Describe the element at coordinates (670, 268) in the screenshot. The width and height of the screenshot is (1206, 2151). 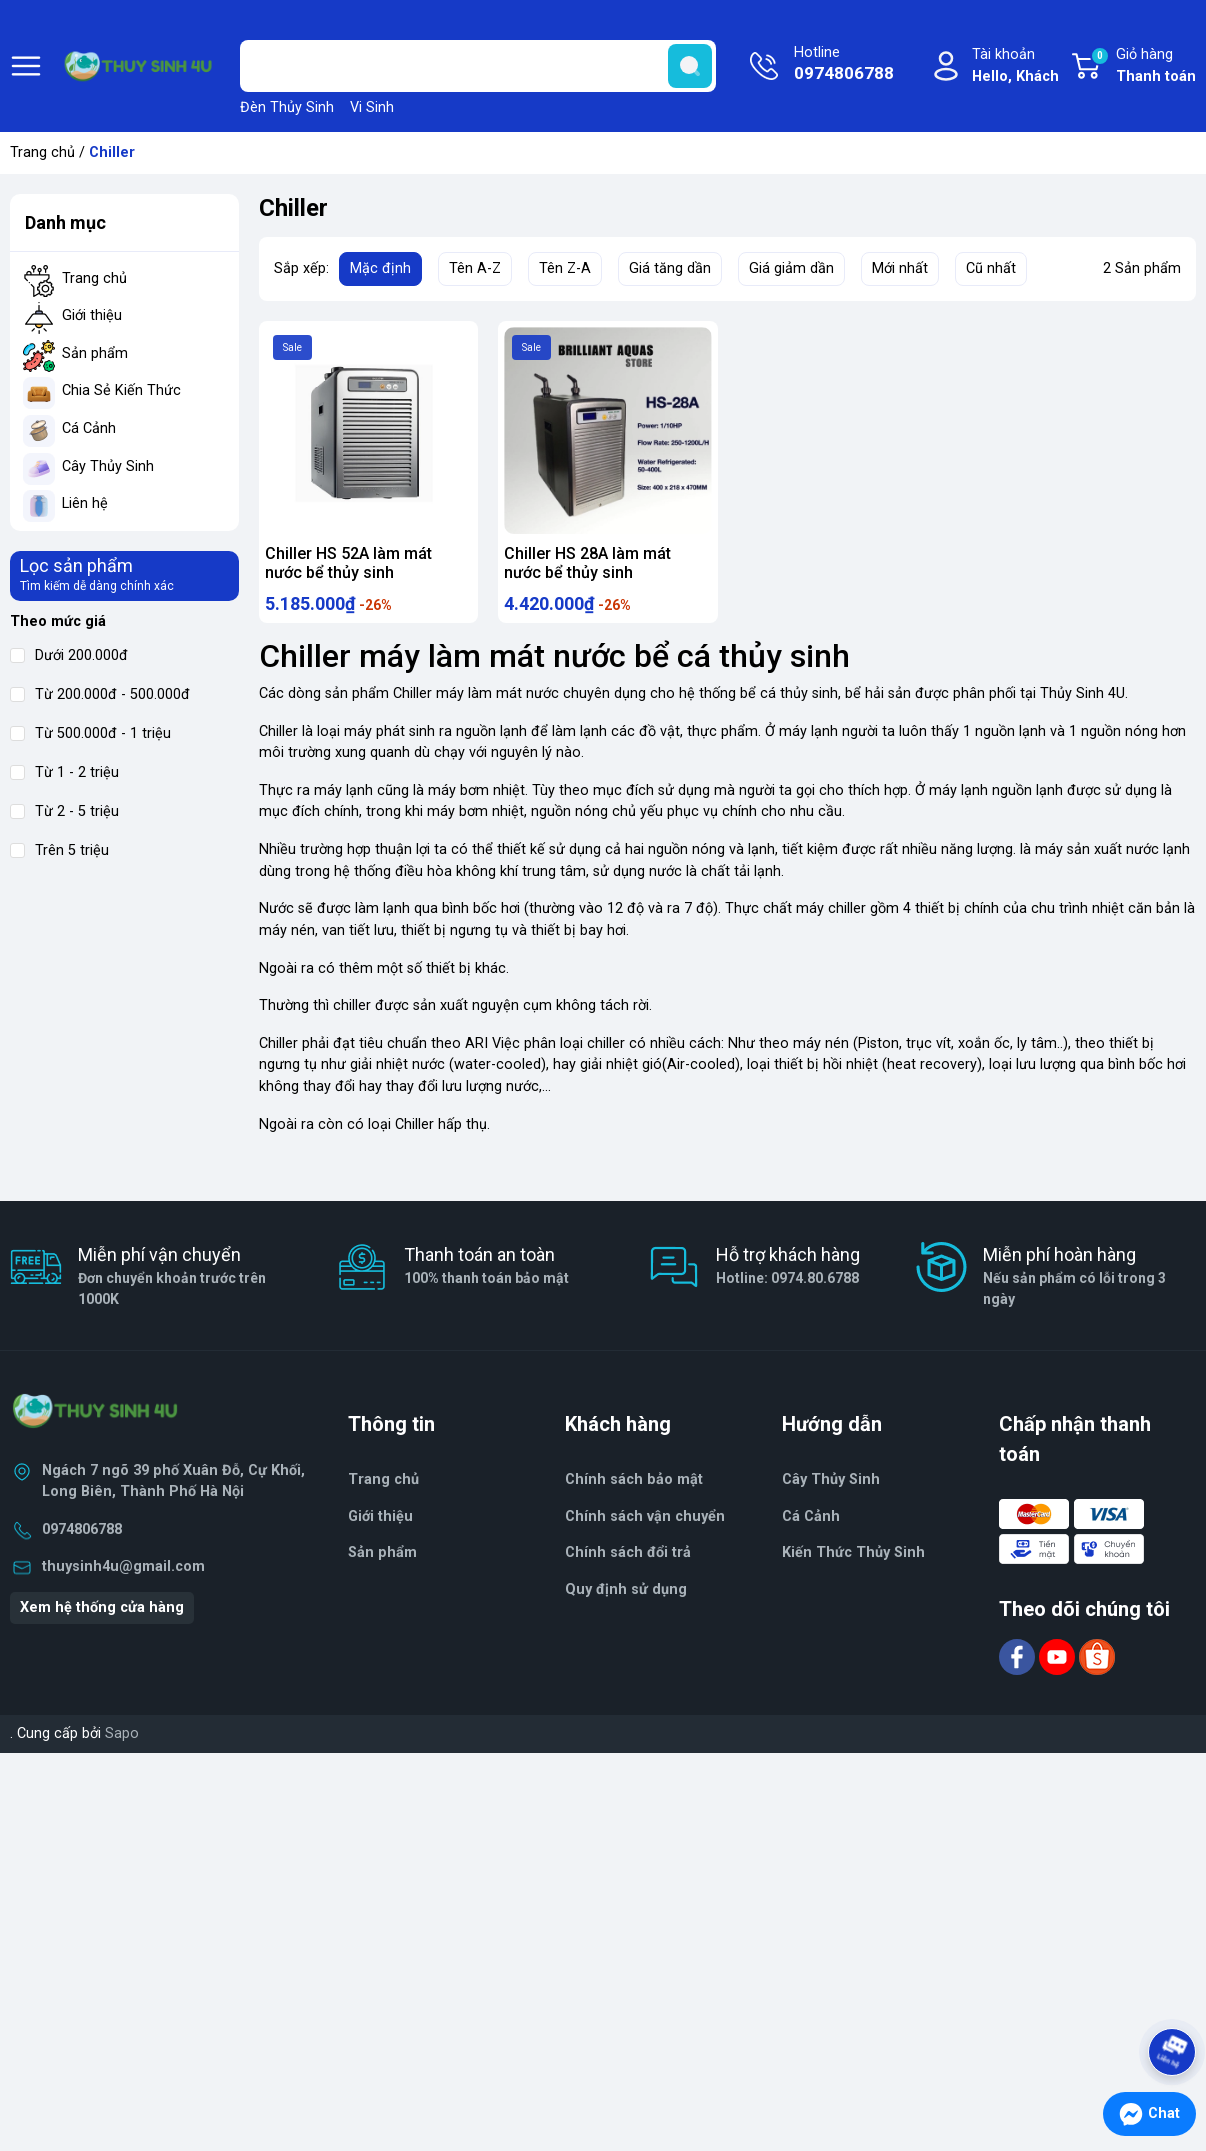
I see `Giá tăng dần` at that location.